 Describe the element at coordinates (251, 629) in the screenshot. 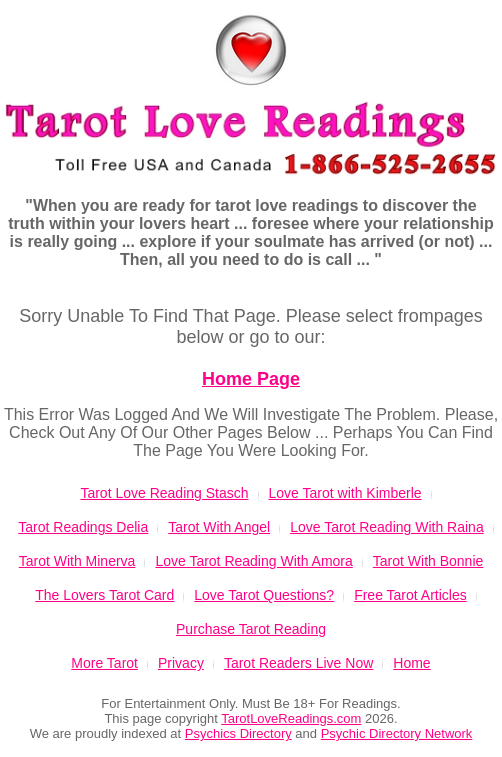

I see `Purchase Tarot Reading` at that location.